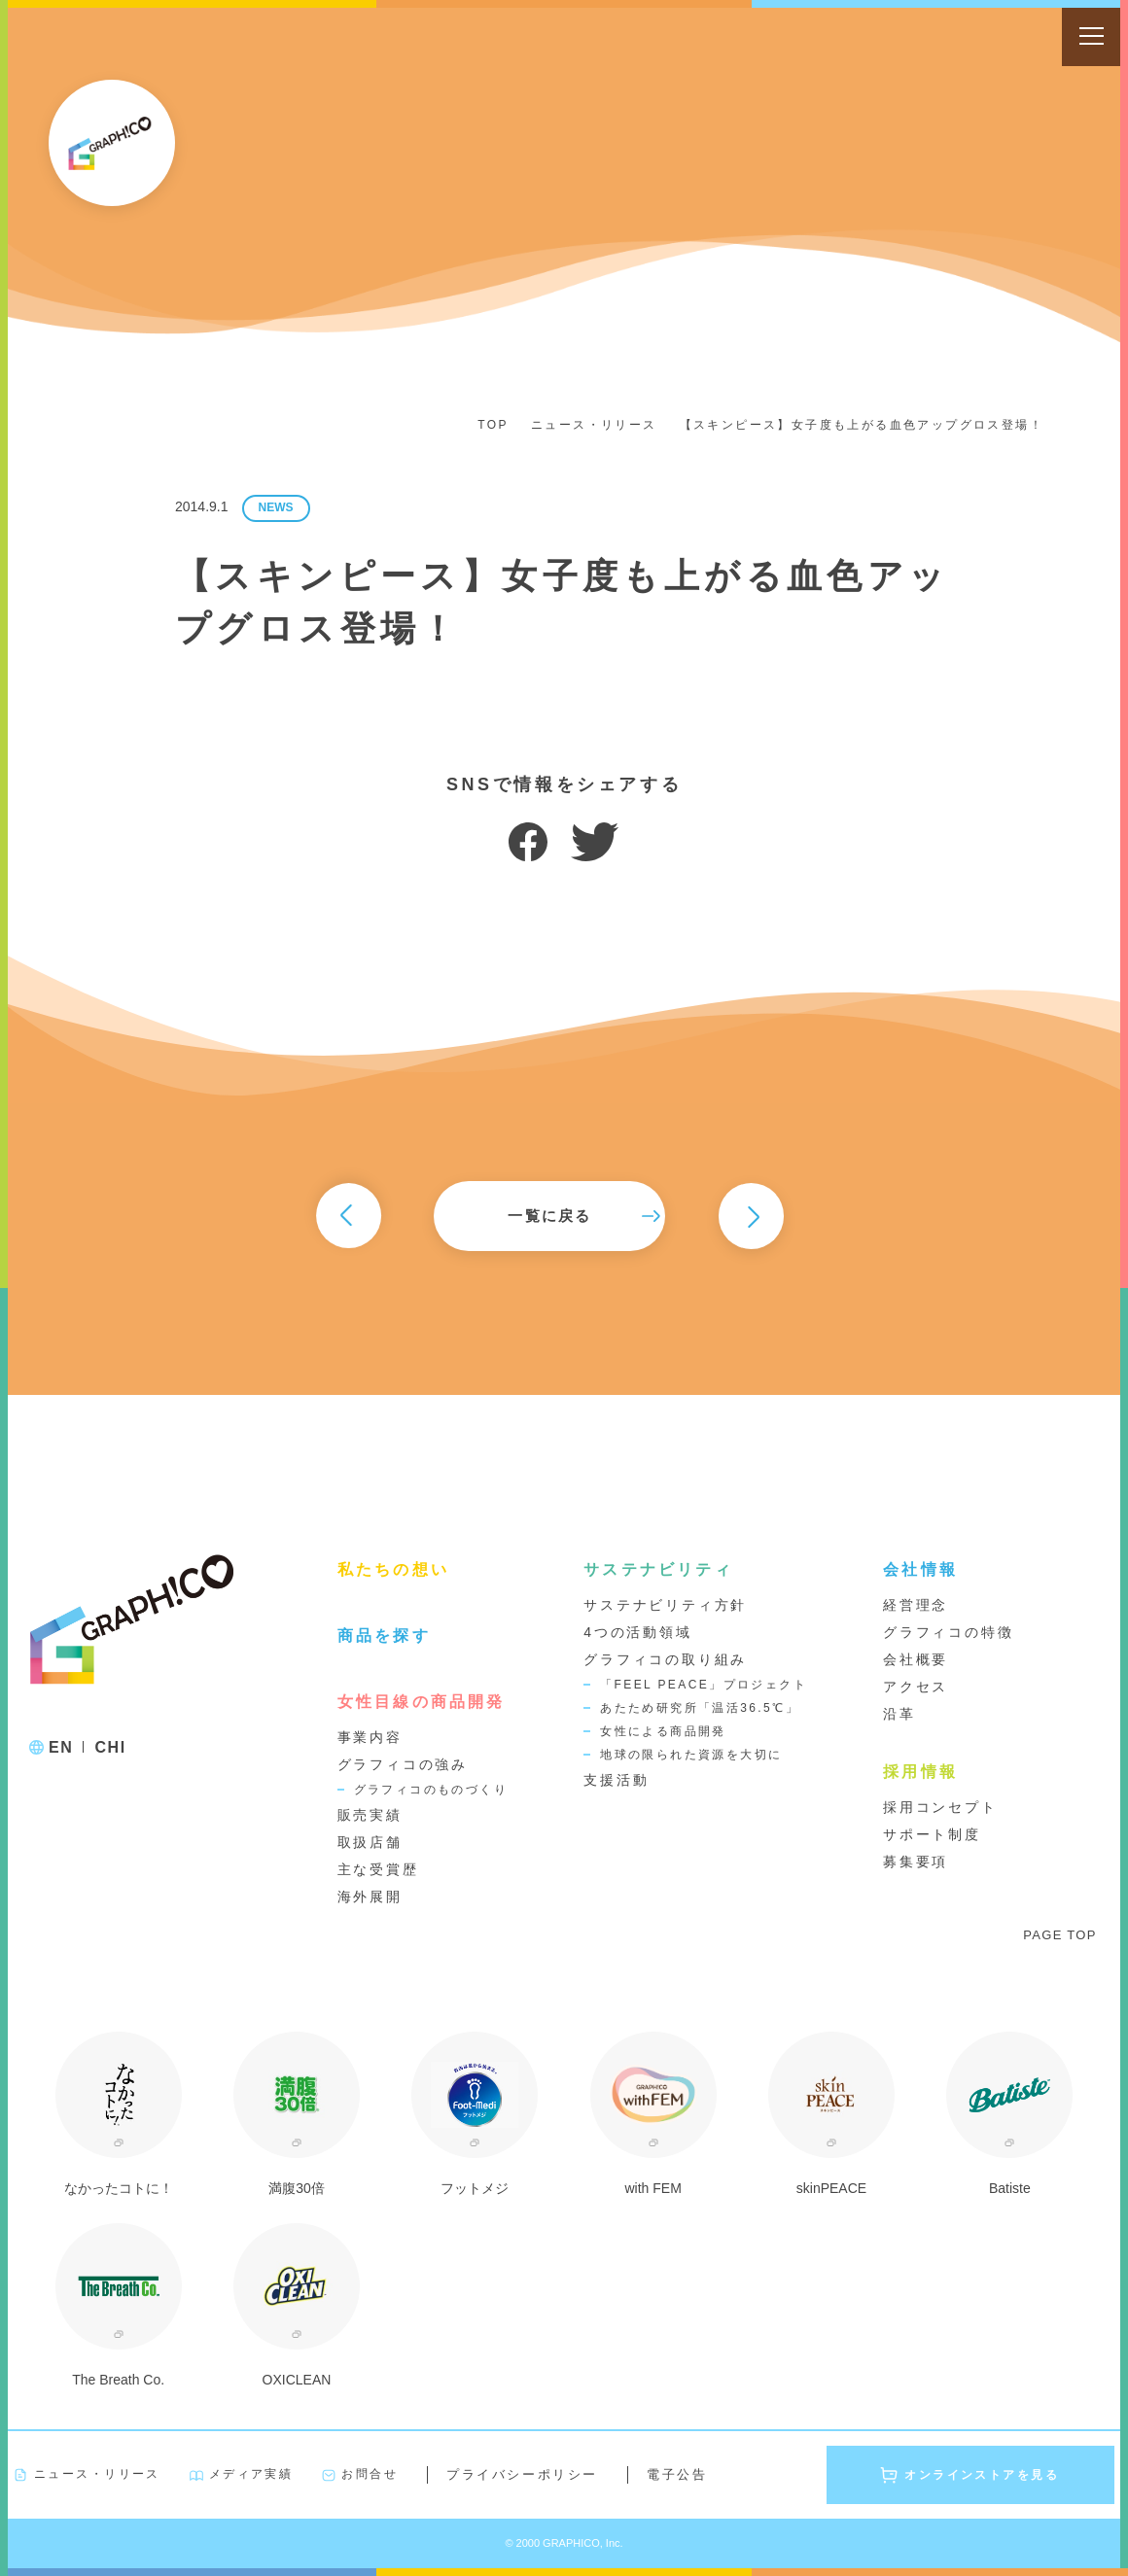  What do you see at coordinates (370, 1737) in the screenshot?
I see `事業内容` at bounding box center [370, 1737].